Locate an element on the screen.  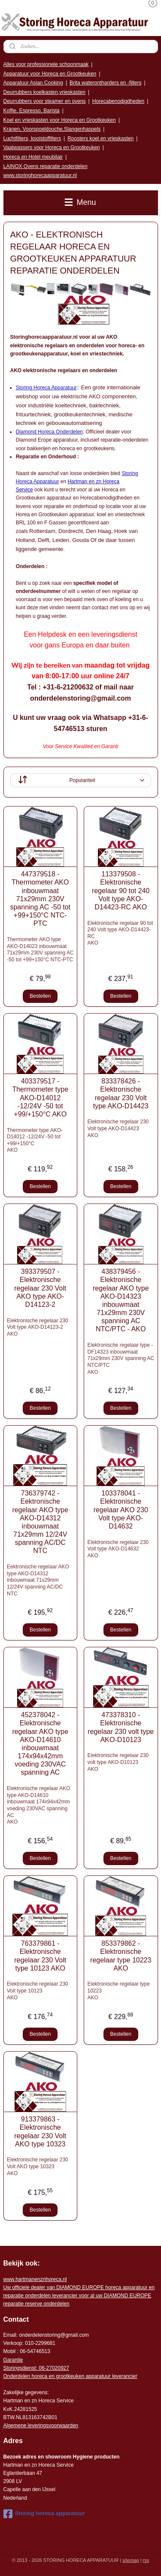
913379863 - Elektronische regelaar 230 Volt AKO type 10323 is located at coordinates (40, 2132).